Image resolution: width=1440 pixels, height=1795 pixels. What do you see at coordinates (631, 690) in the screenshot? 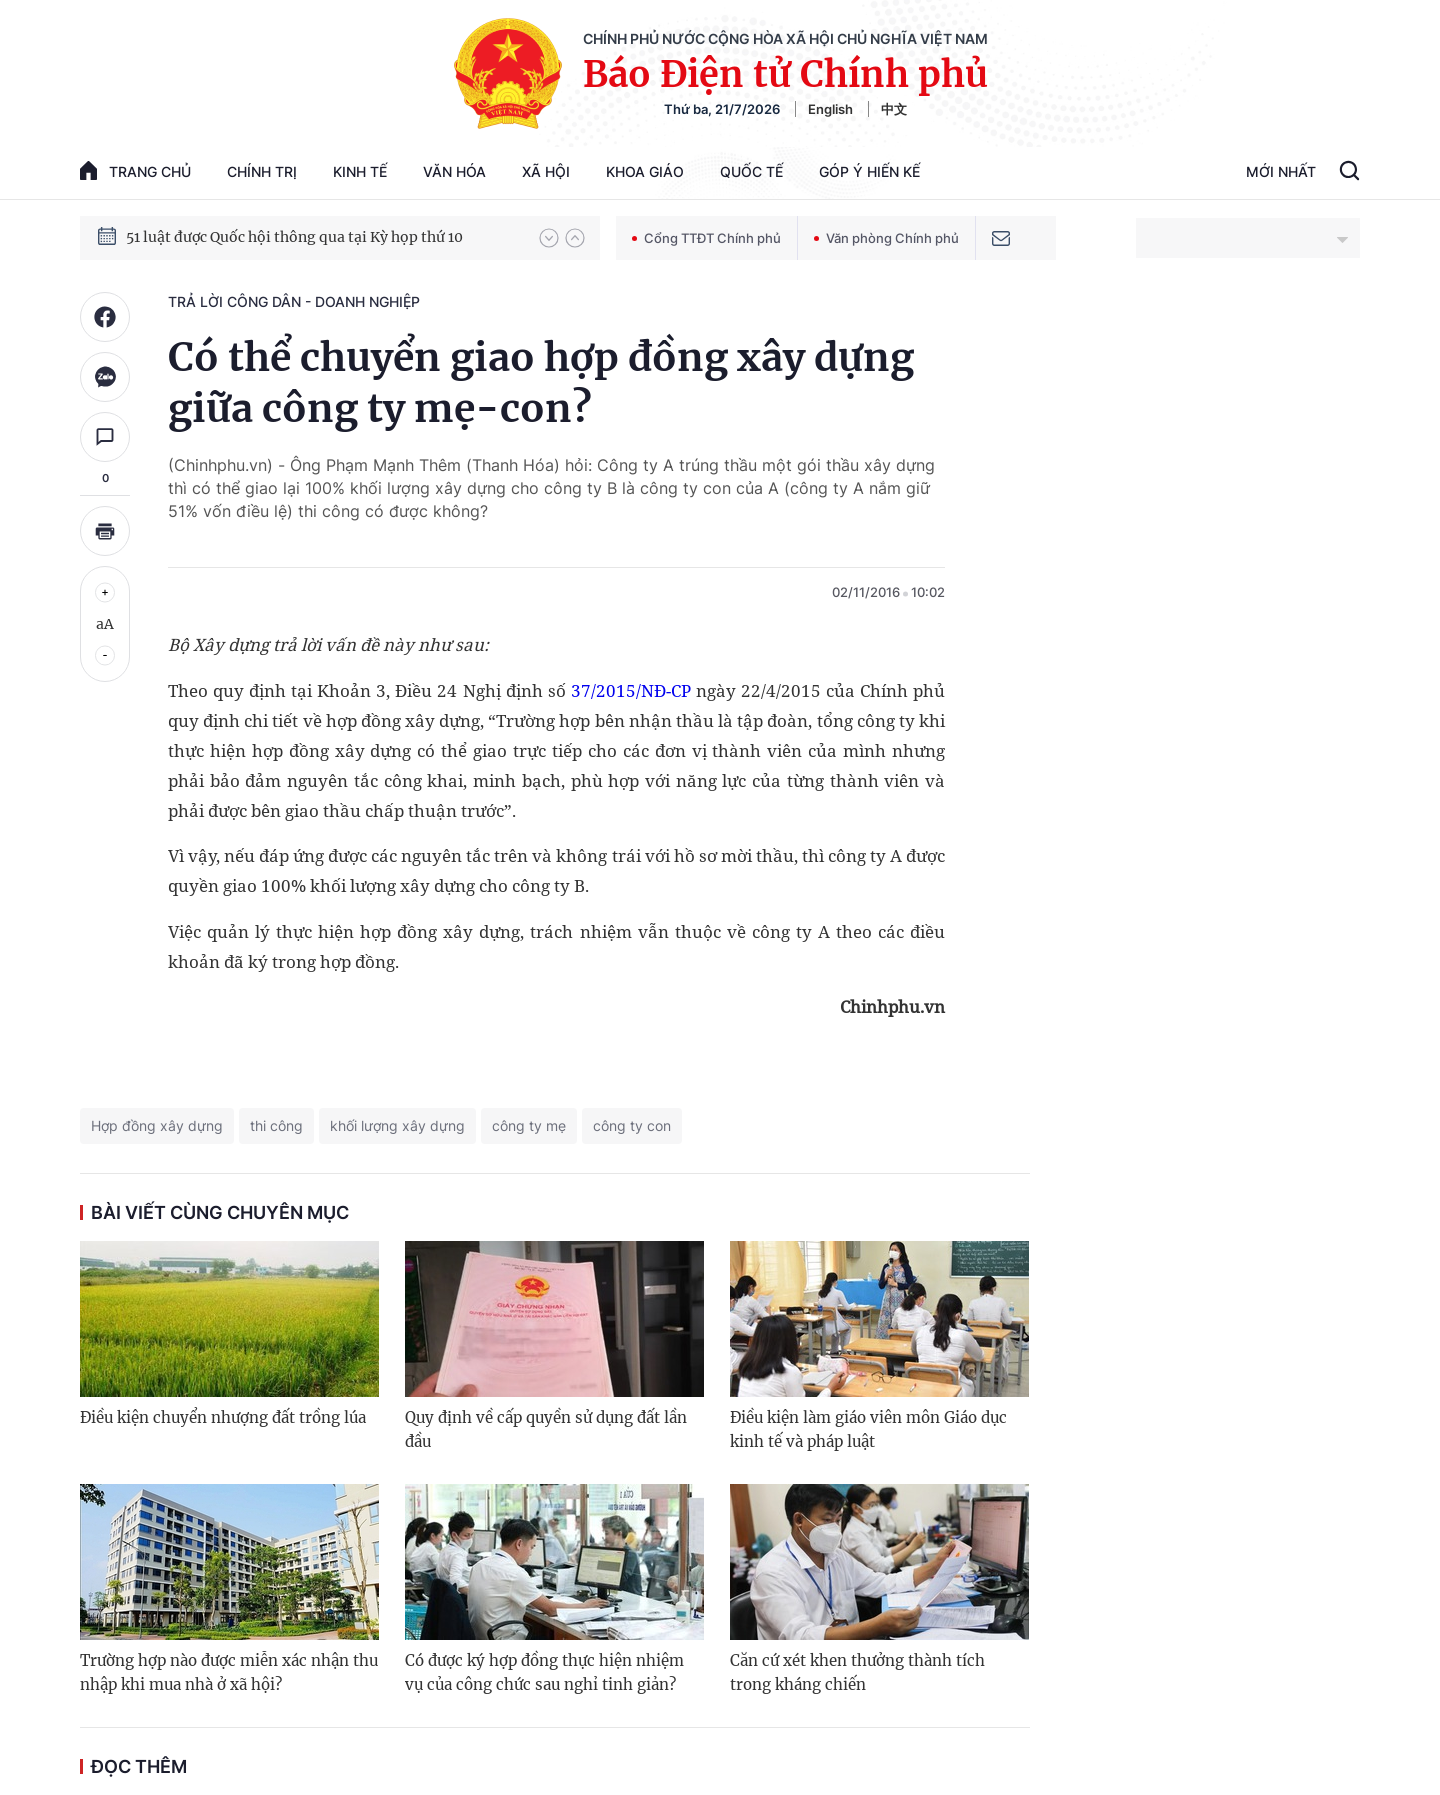
I see `37/2015/NĐ-CP` at bounding box center [631, 690].